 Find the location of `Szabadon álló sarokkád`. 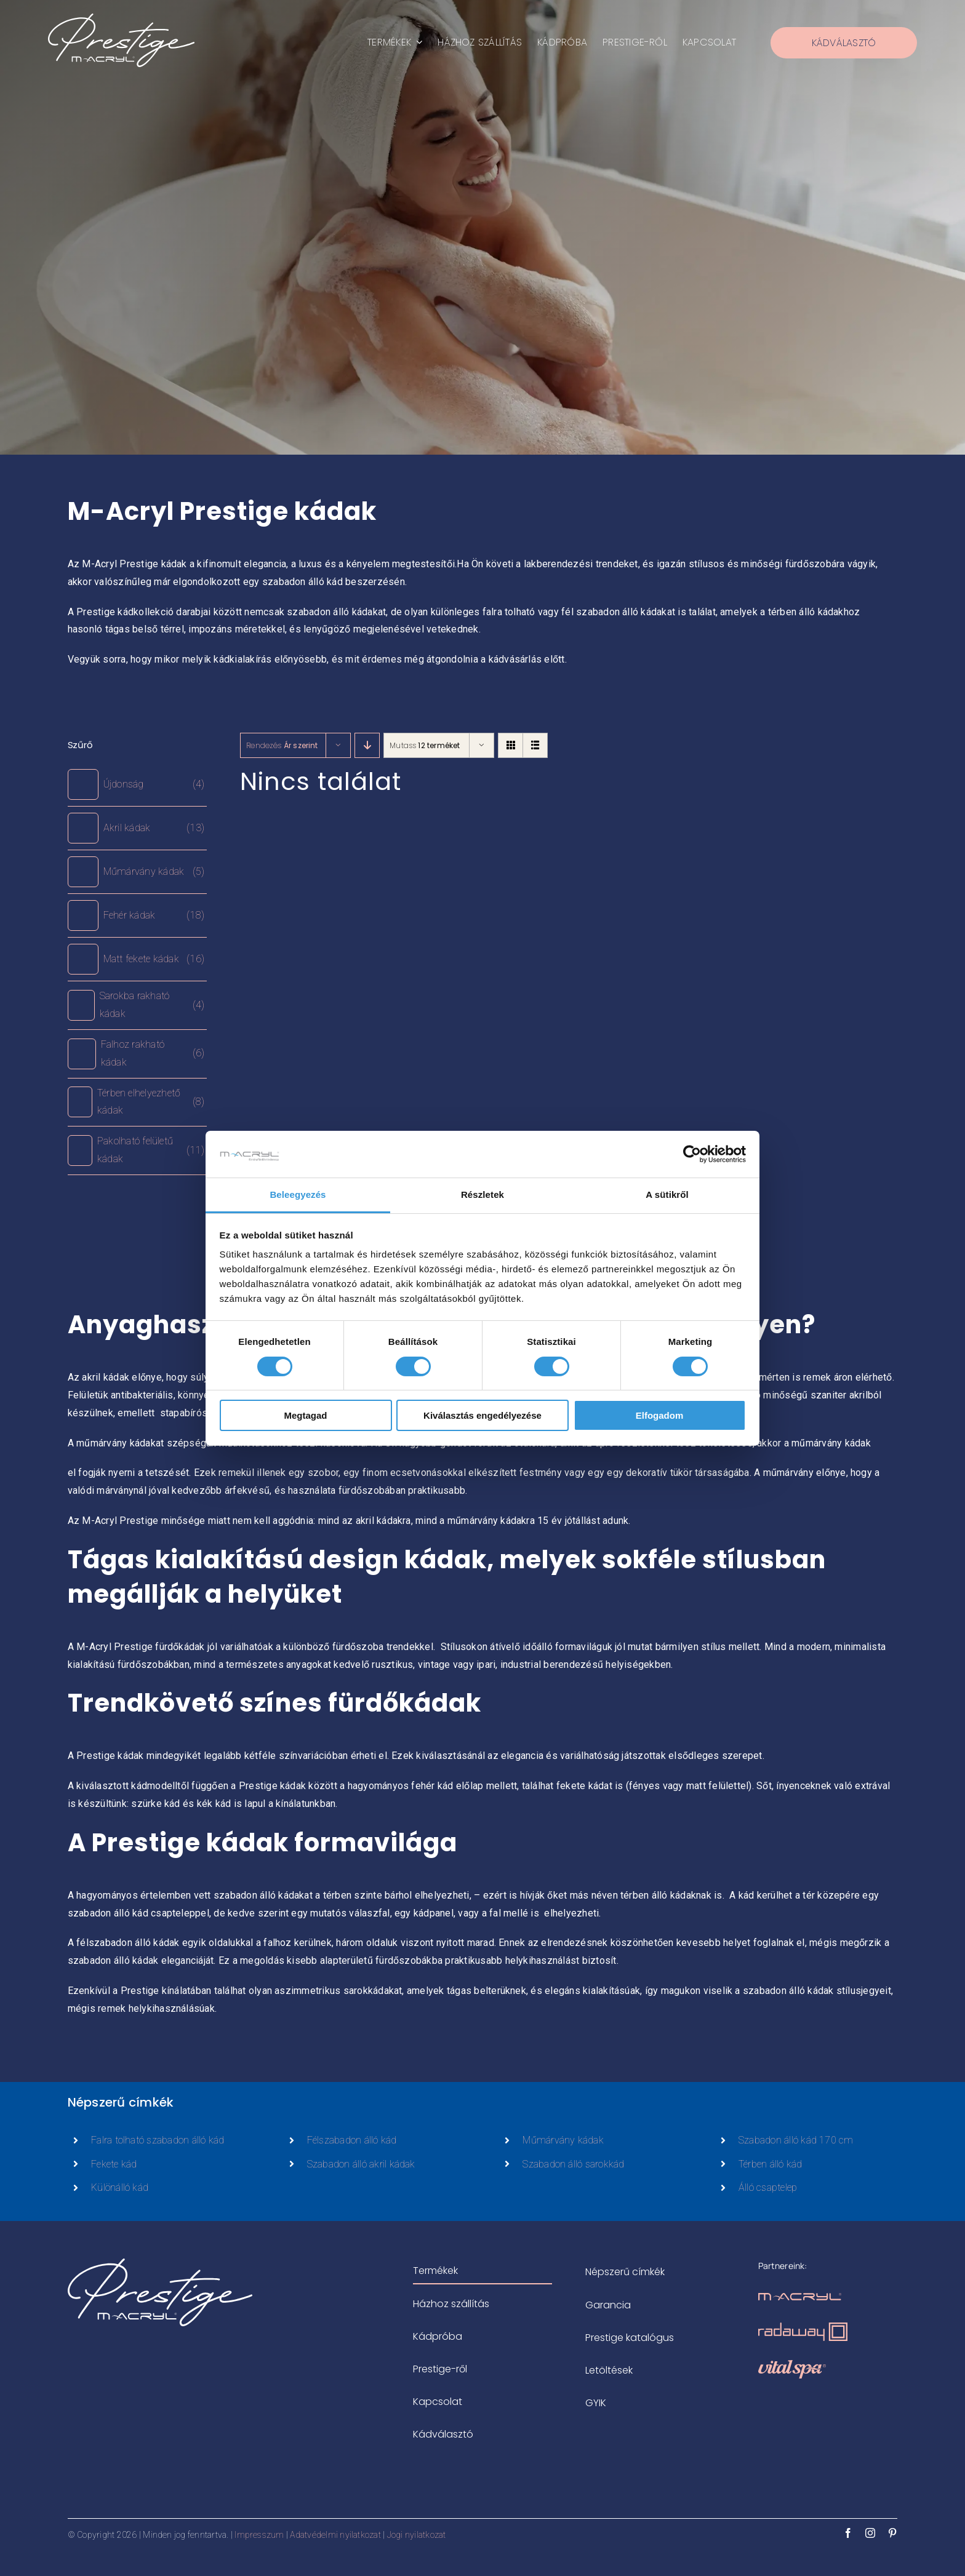

Szabadon álló sarokkád is located at coordinates (573, 2164).